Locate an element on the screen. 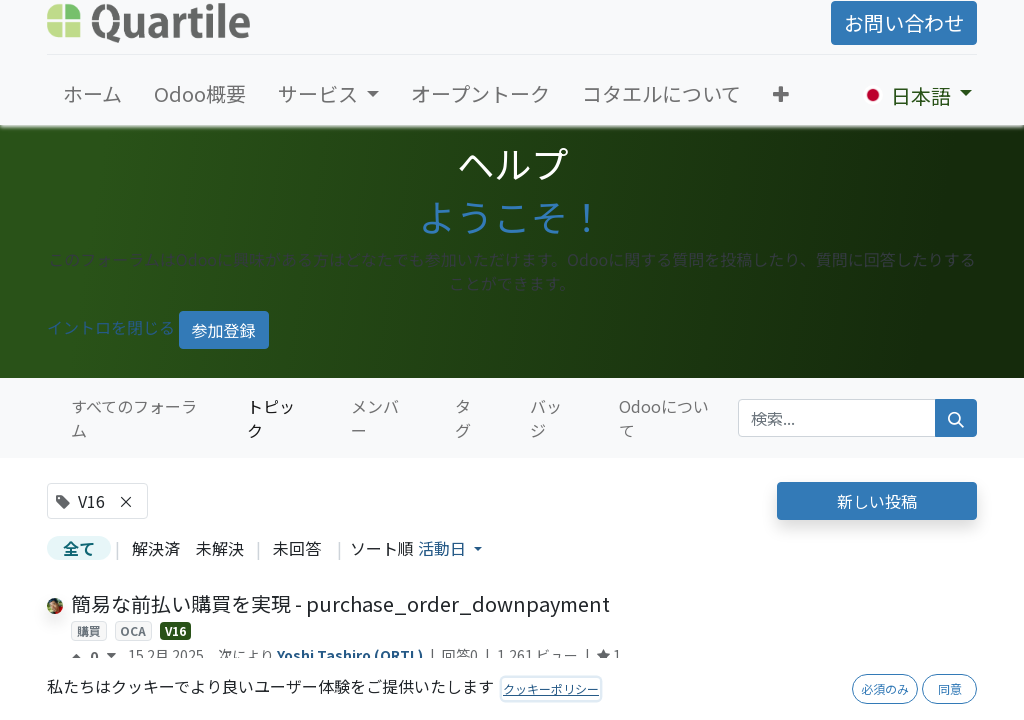  [検索] is located at coordinates (956, 418).